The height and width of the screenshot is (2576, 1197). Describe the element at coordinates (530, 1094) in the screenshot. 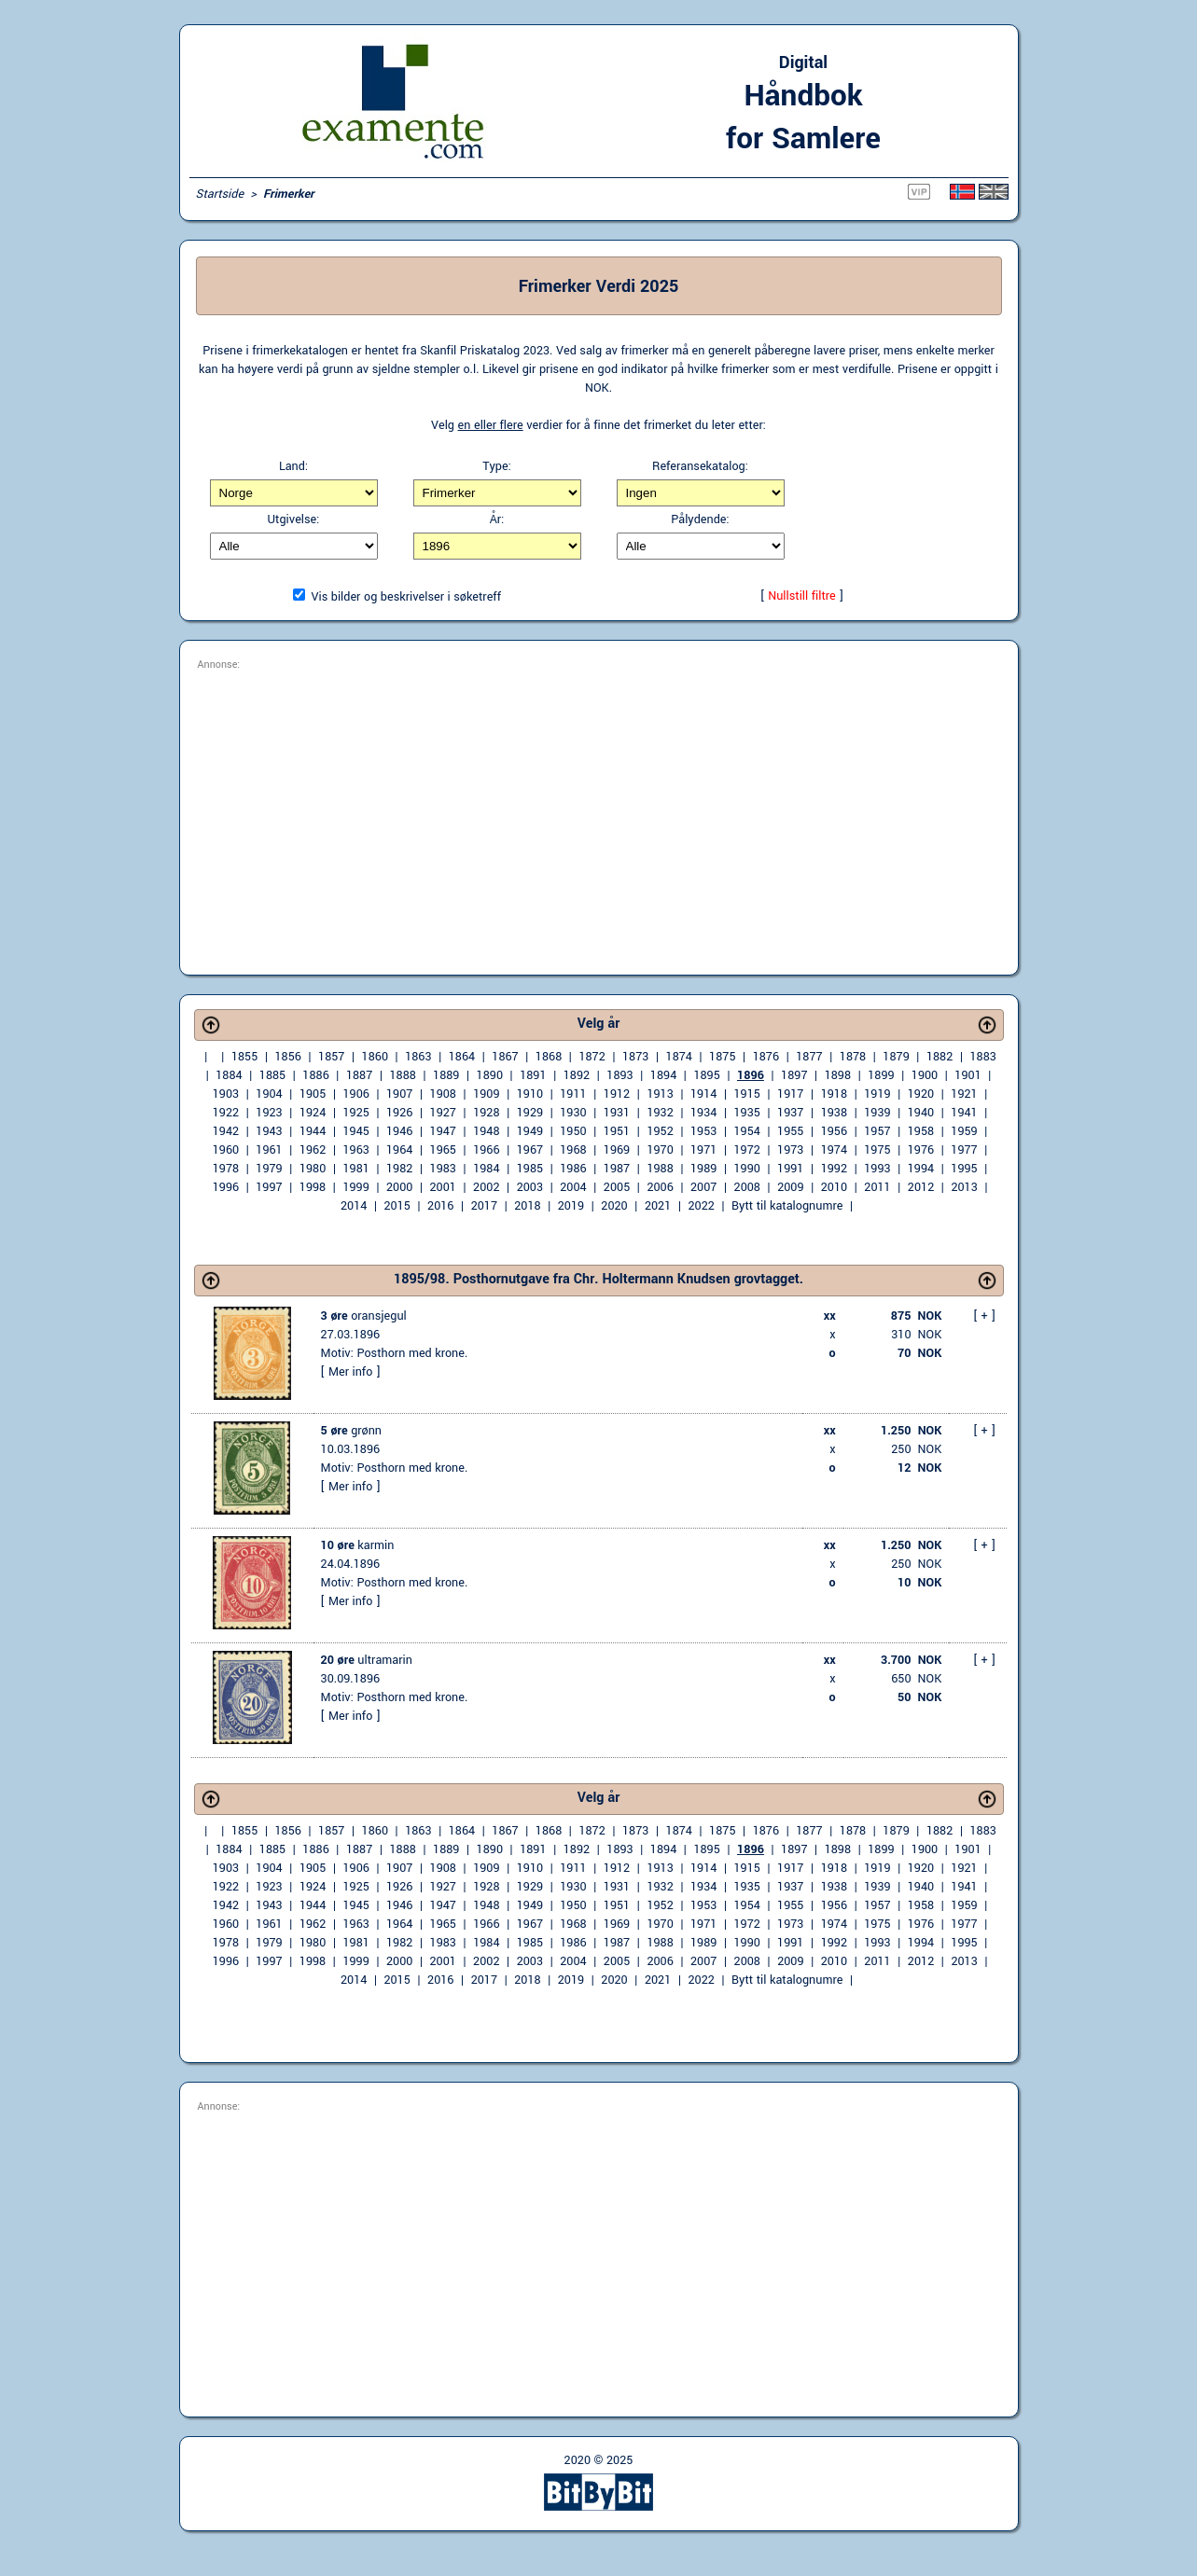

I see `1910` at that location.